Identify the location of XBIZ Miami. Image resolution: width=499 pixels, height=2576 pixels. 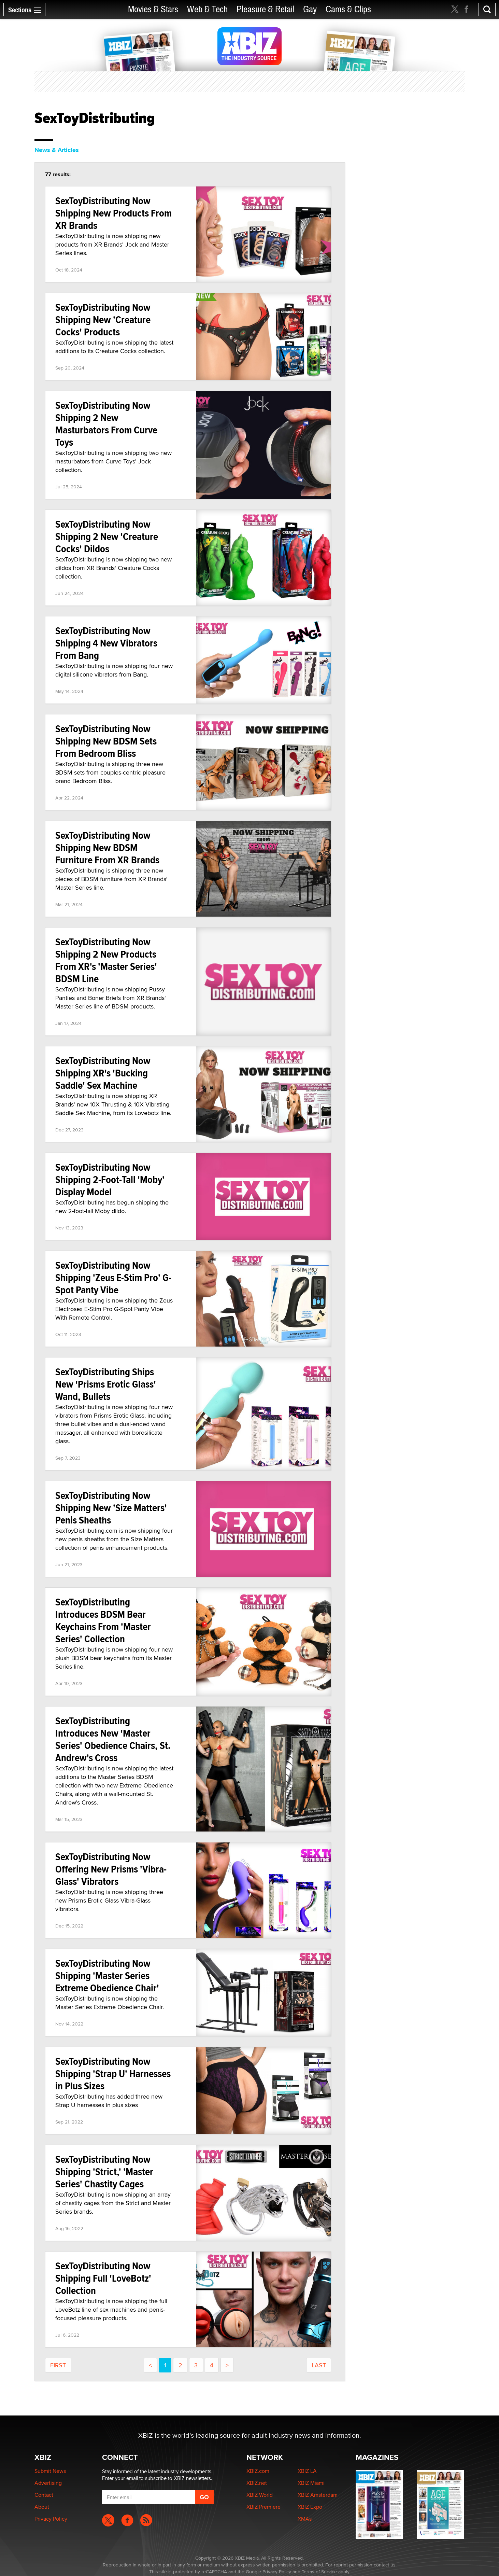
(311, 2483).